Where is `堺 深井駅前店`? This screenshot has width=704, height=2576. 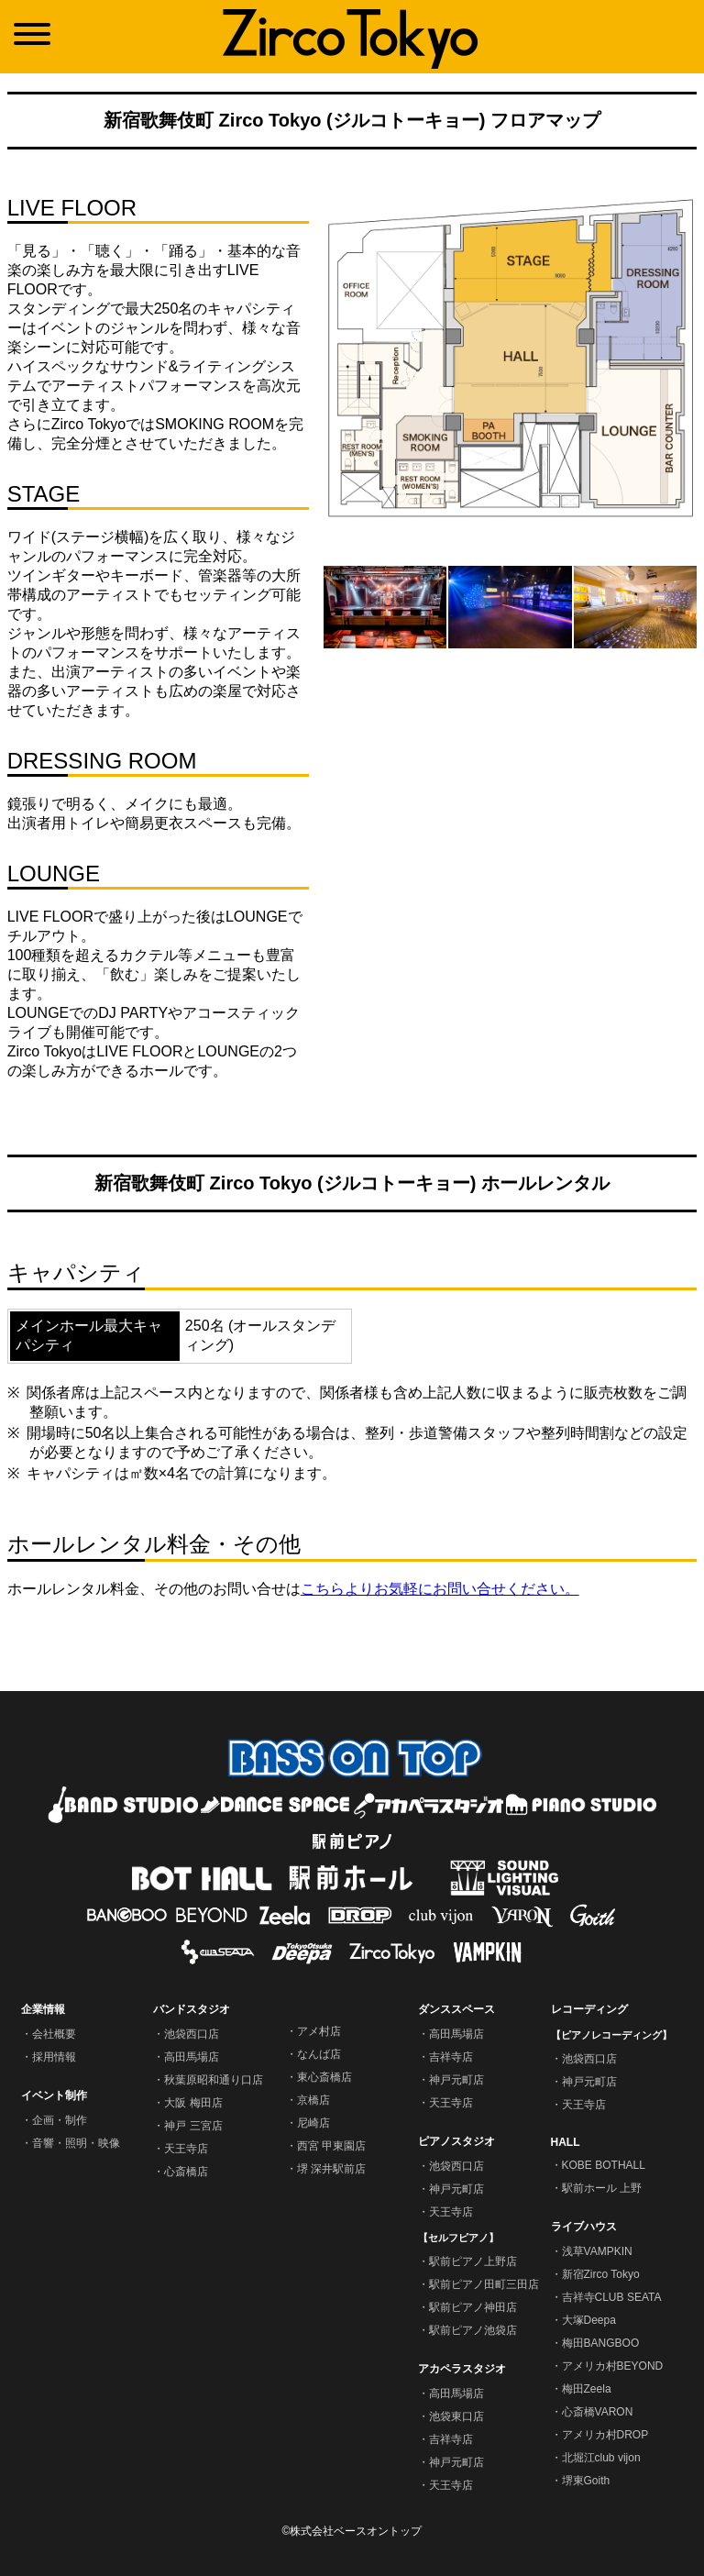 堺 深井駅前店 is located at coordinates (331, 2168).